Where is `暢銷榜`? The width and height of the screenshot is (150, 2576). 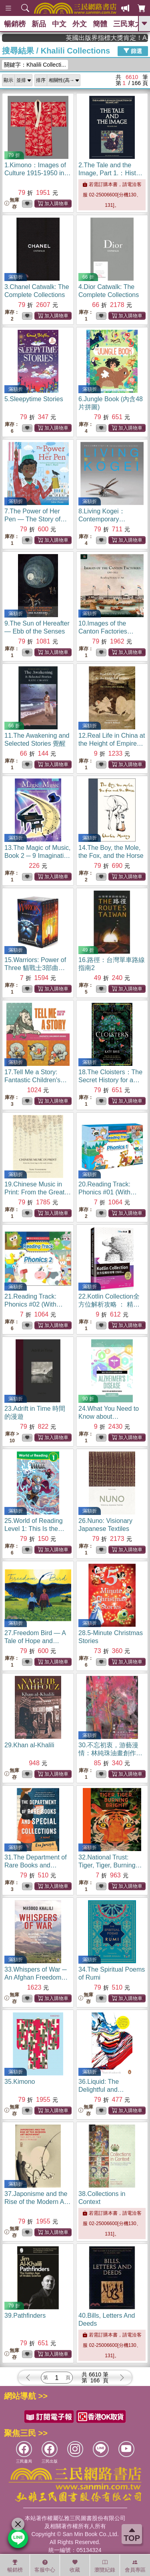 暢銷榜 is located at coordinates (15, 24).